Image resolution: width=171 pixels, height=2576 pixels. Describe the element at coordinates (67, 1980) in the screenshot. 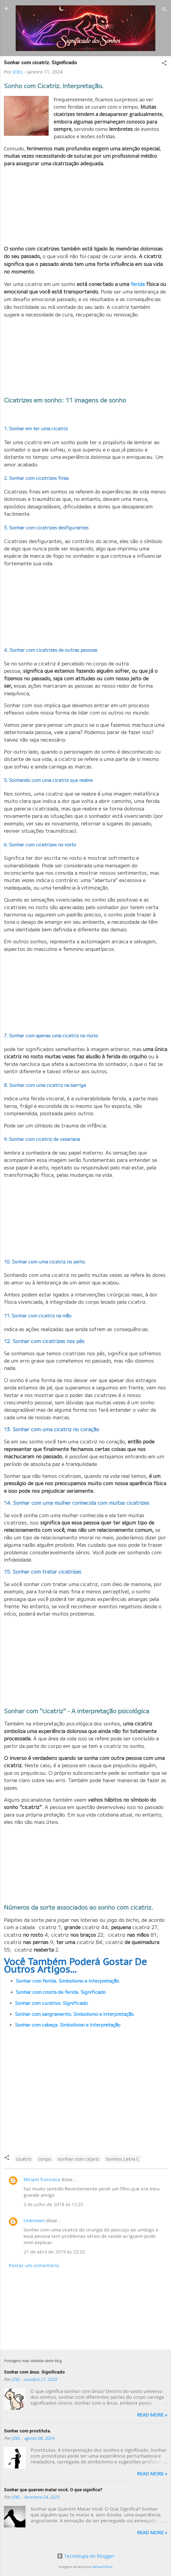

I see `Sonhar com ferida. Simbolismo e Interpretação` at that location.